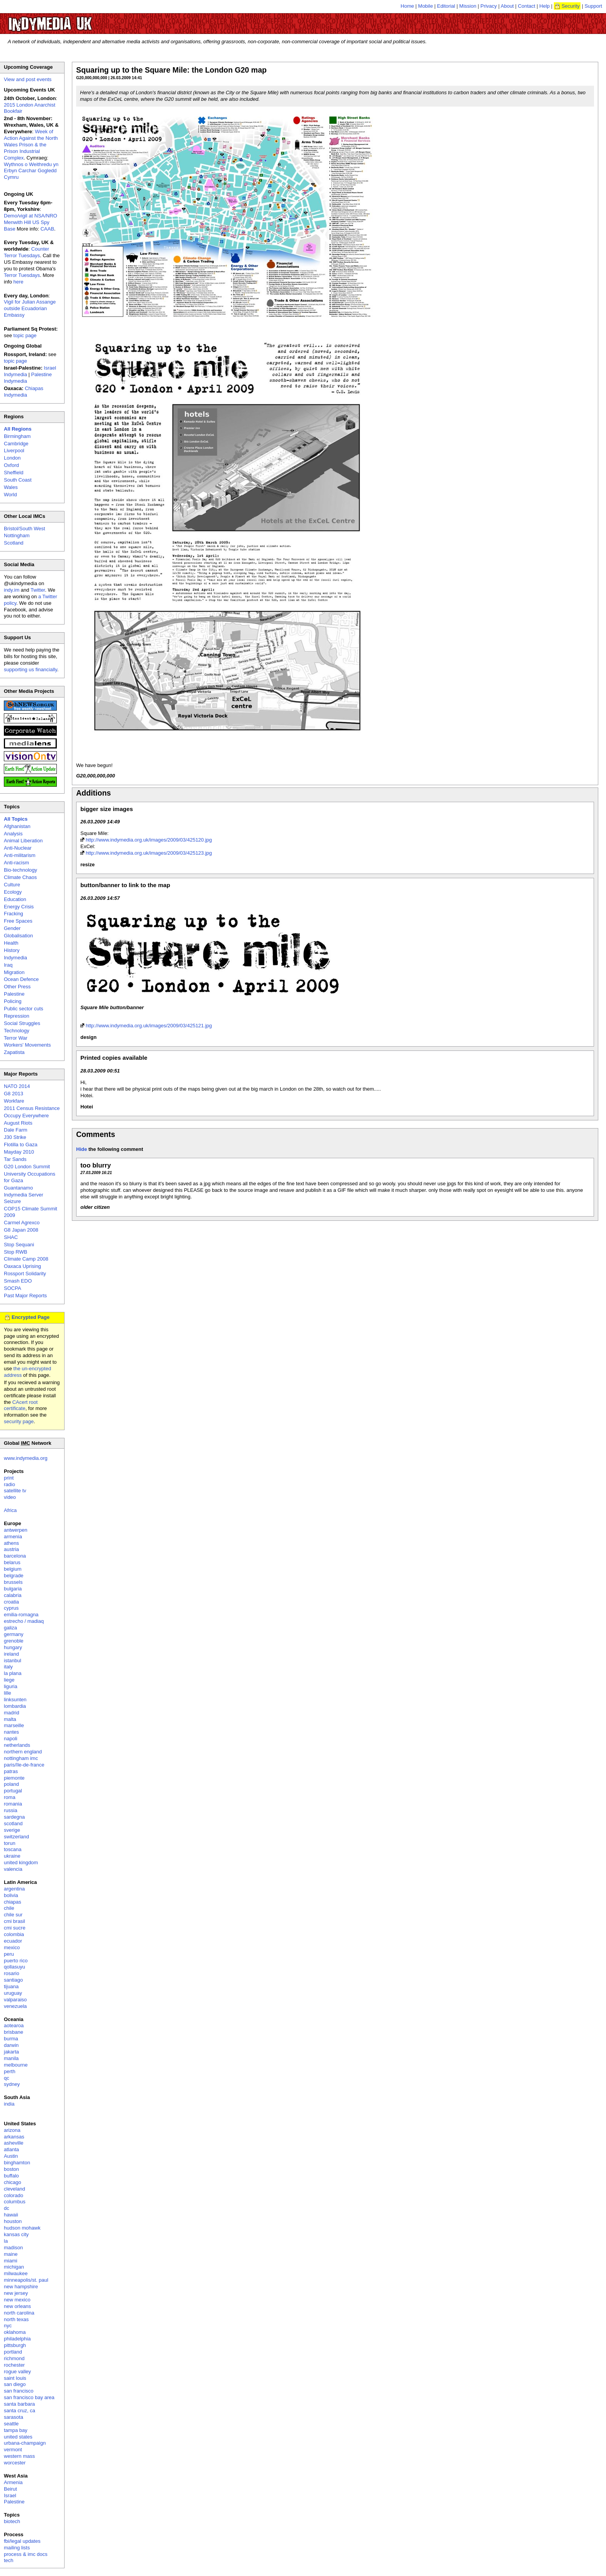 The width and height of the screenshot is (606, 2576). What do you see at coordinates (27, 1166) in the screenshot?
I see `G20 London Summit` at bounding box center [27, 1166].